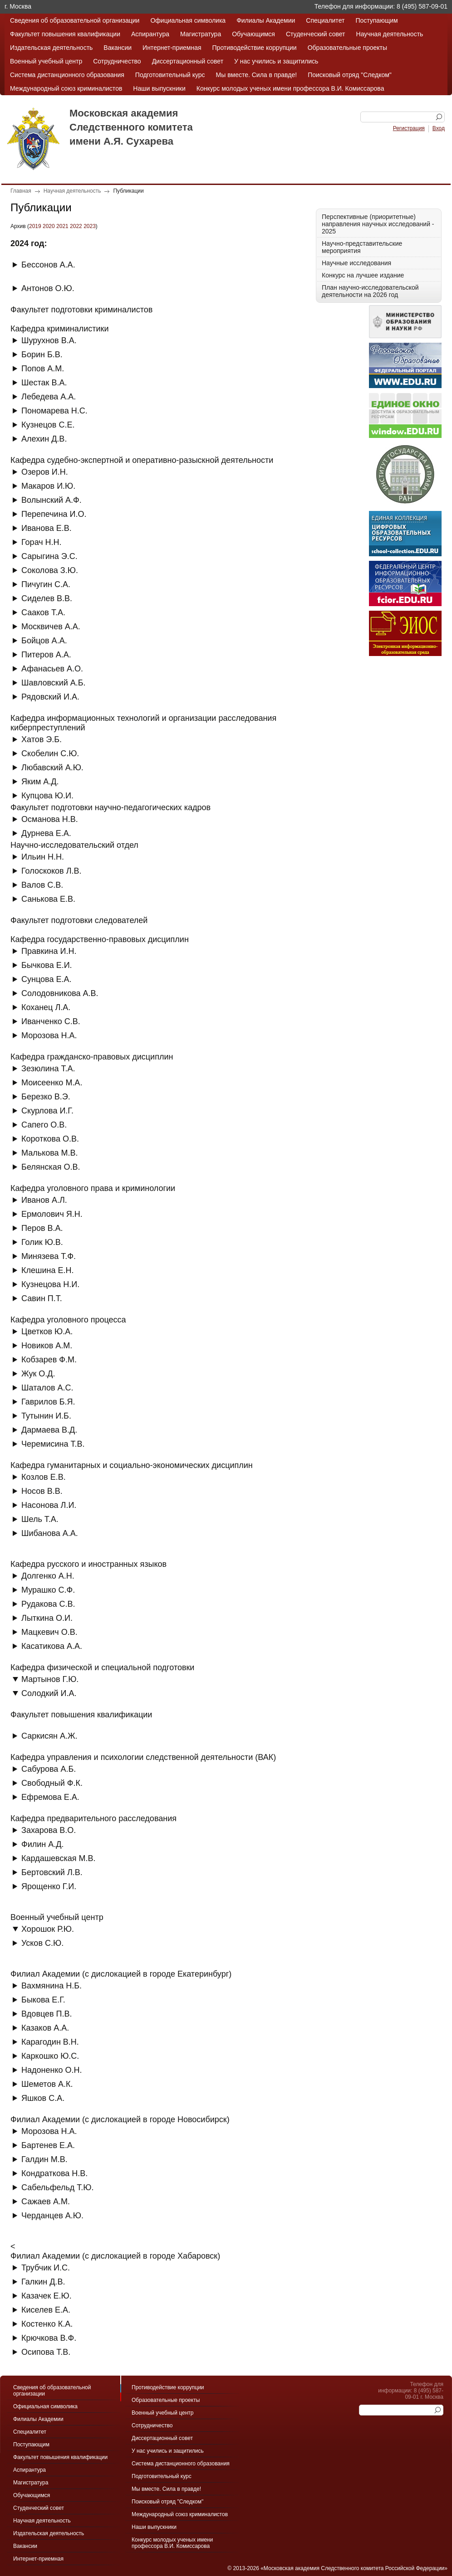  Describe the element at coordinates (49, 1735) in the screenshot. I see `Саркисян А.Ж.` at that location.